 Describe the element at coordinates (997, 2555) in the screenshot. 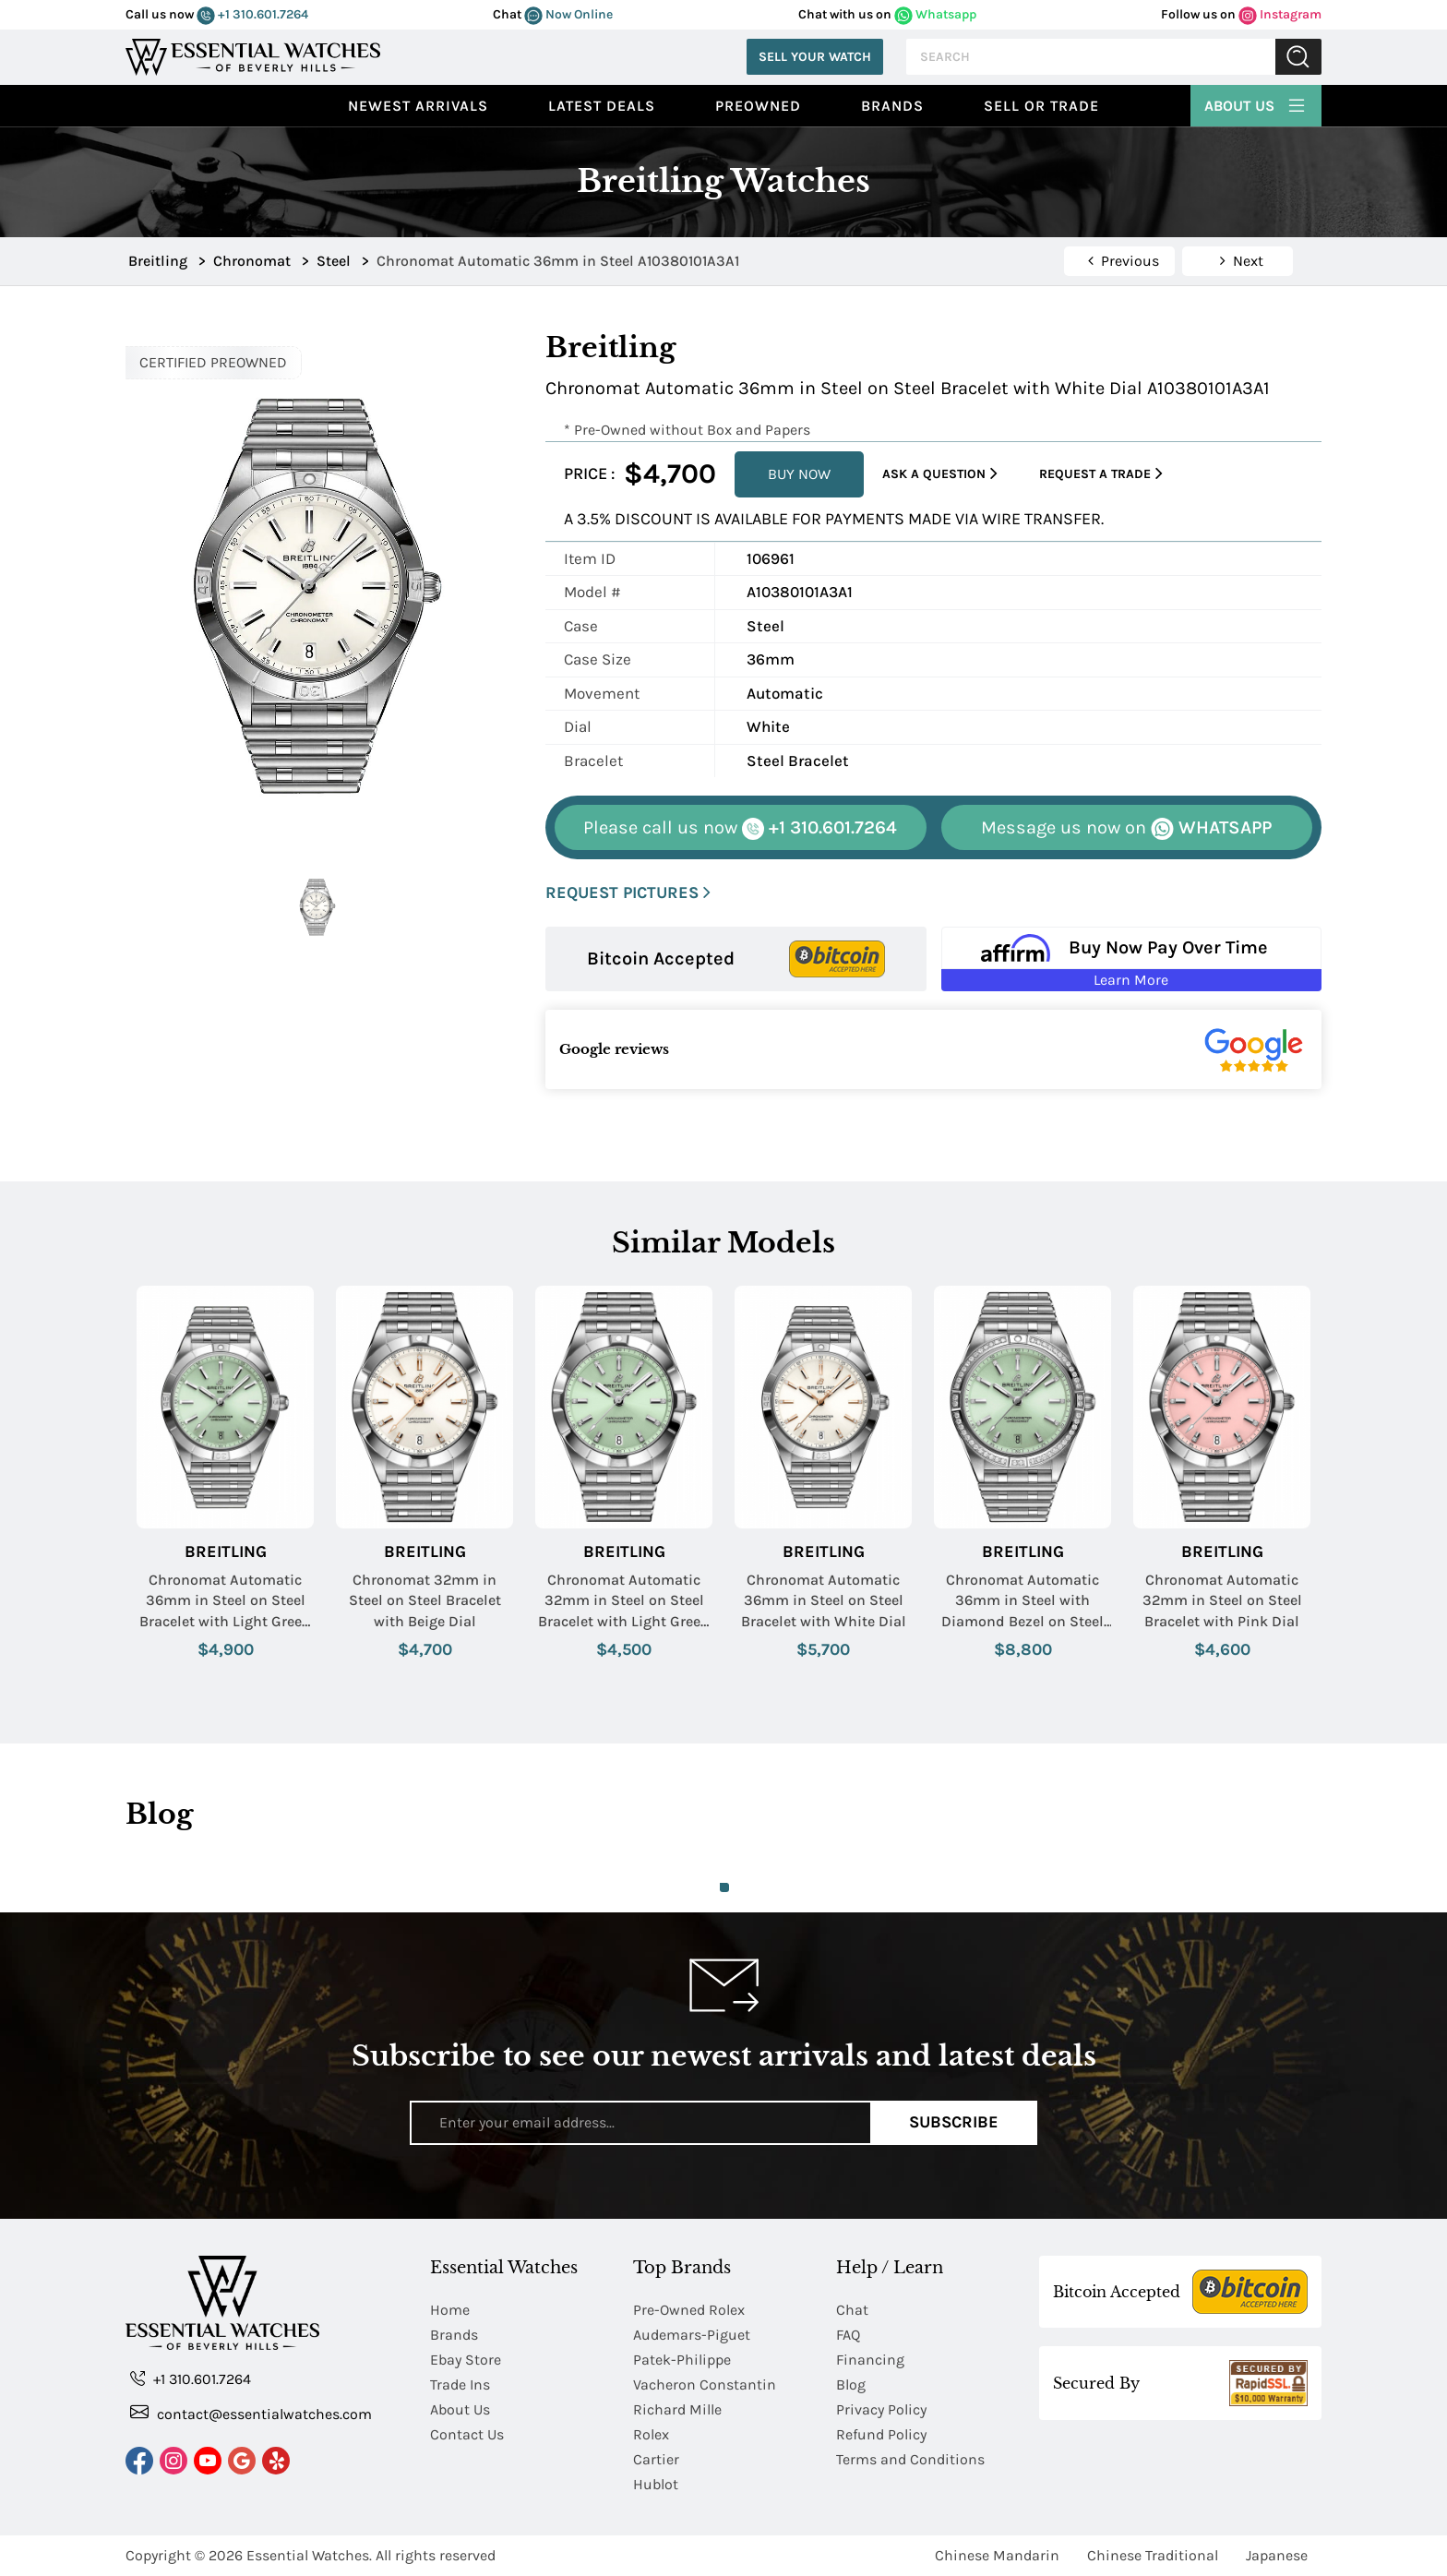

I see `Chinese Mandarin` at that location.